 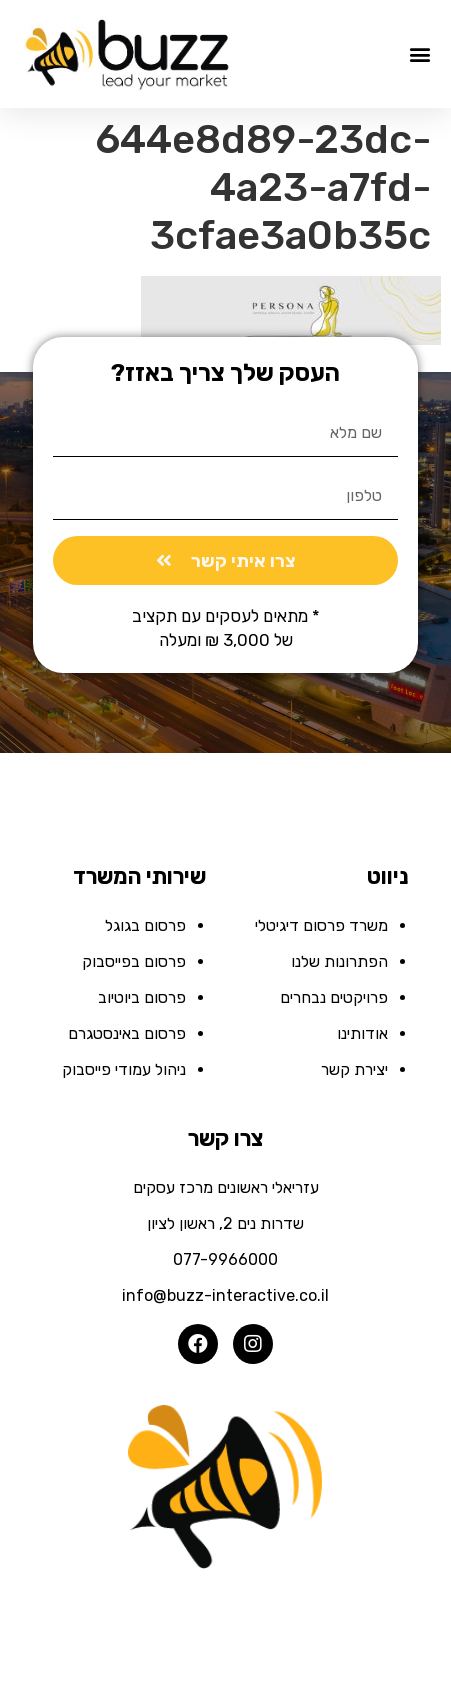 I want to click on אודותינו, so click(x=362, y=1033).